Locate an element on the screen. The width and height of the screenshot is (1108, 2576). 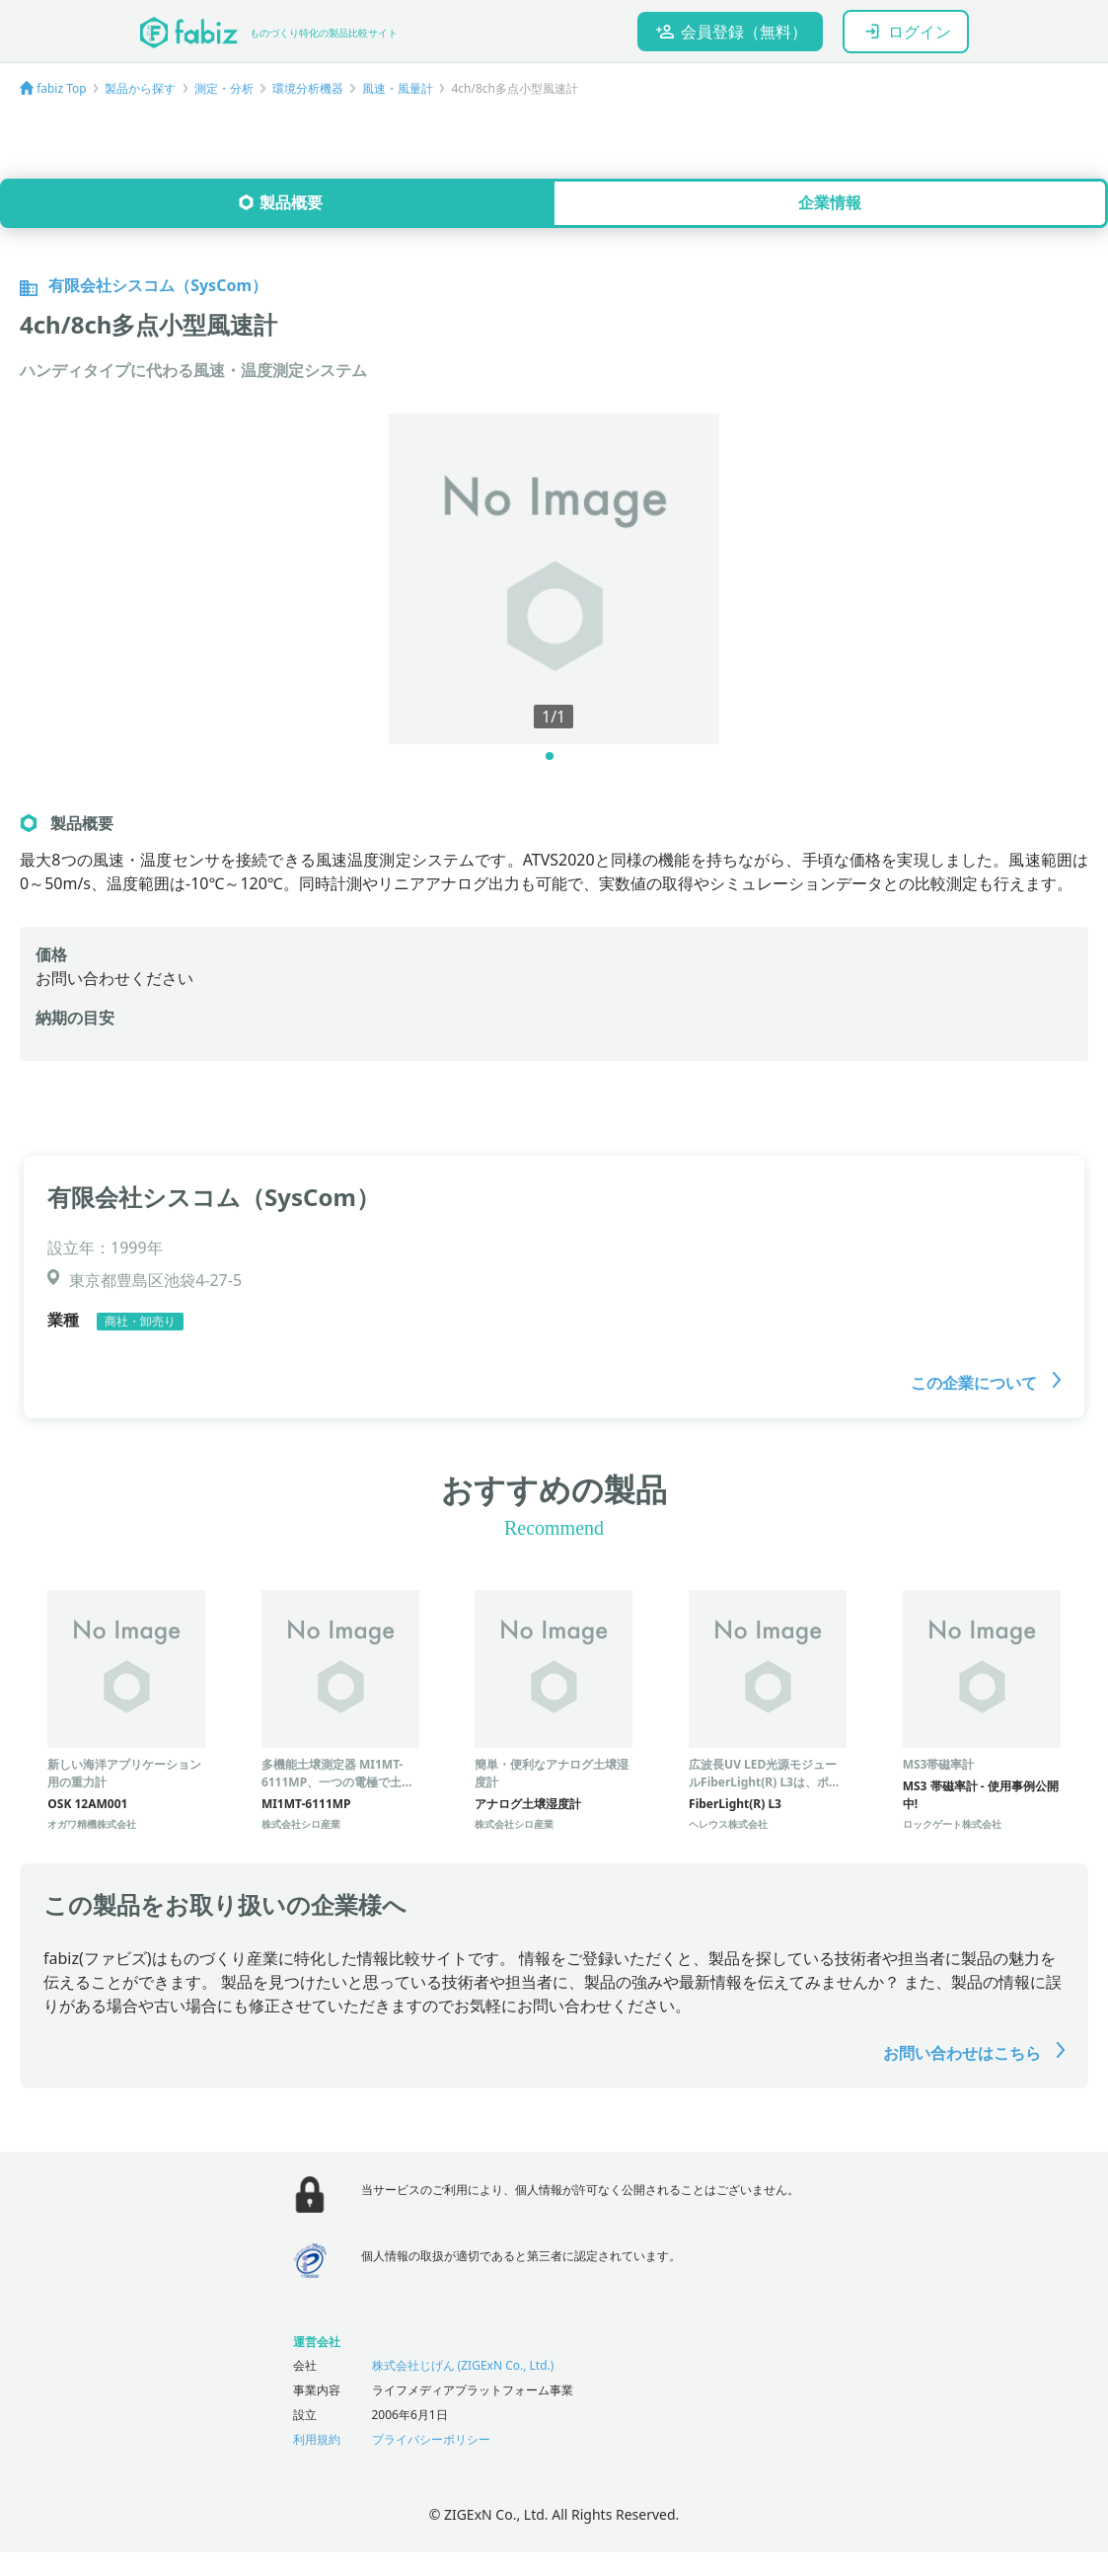
FiberLight(R) L3 is located at coordinates (735, 1803).